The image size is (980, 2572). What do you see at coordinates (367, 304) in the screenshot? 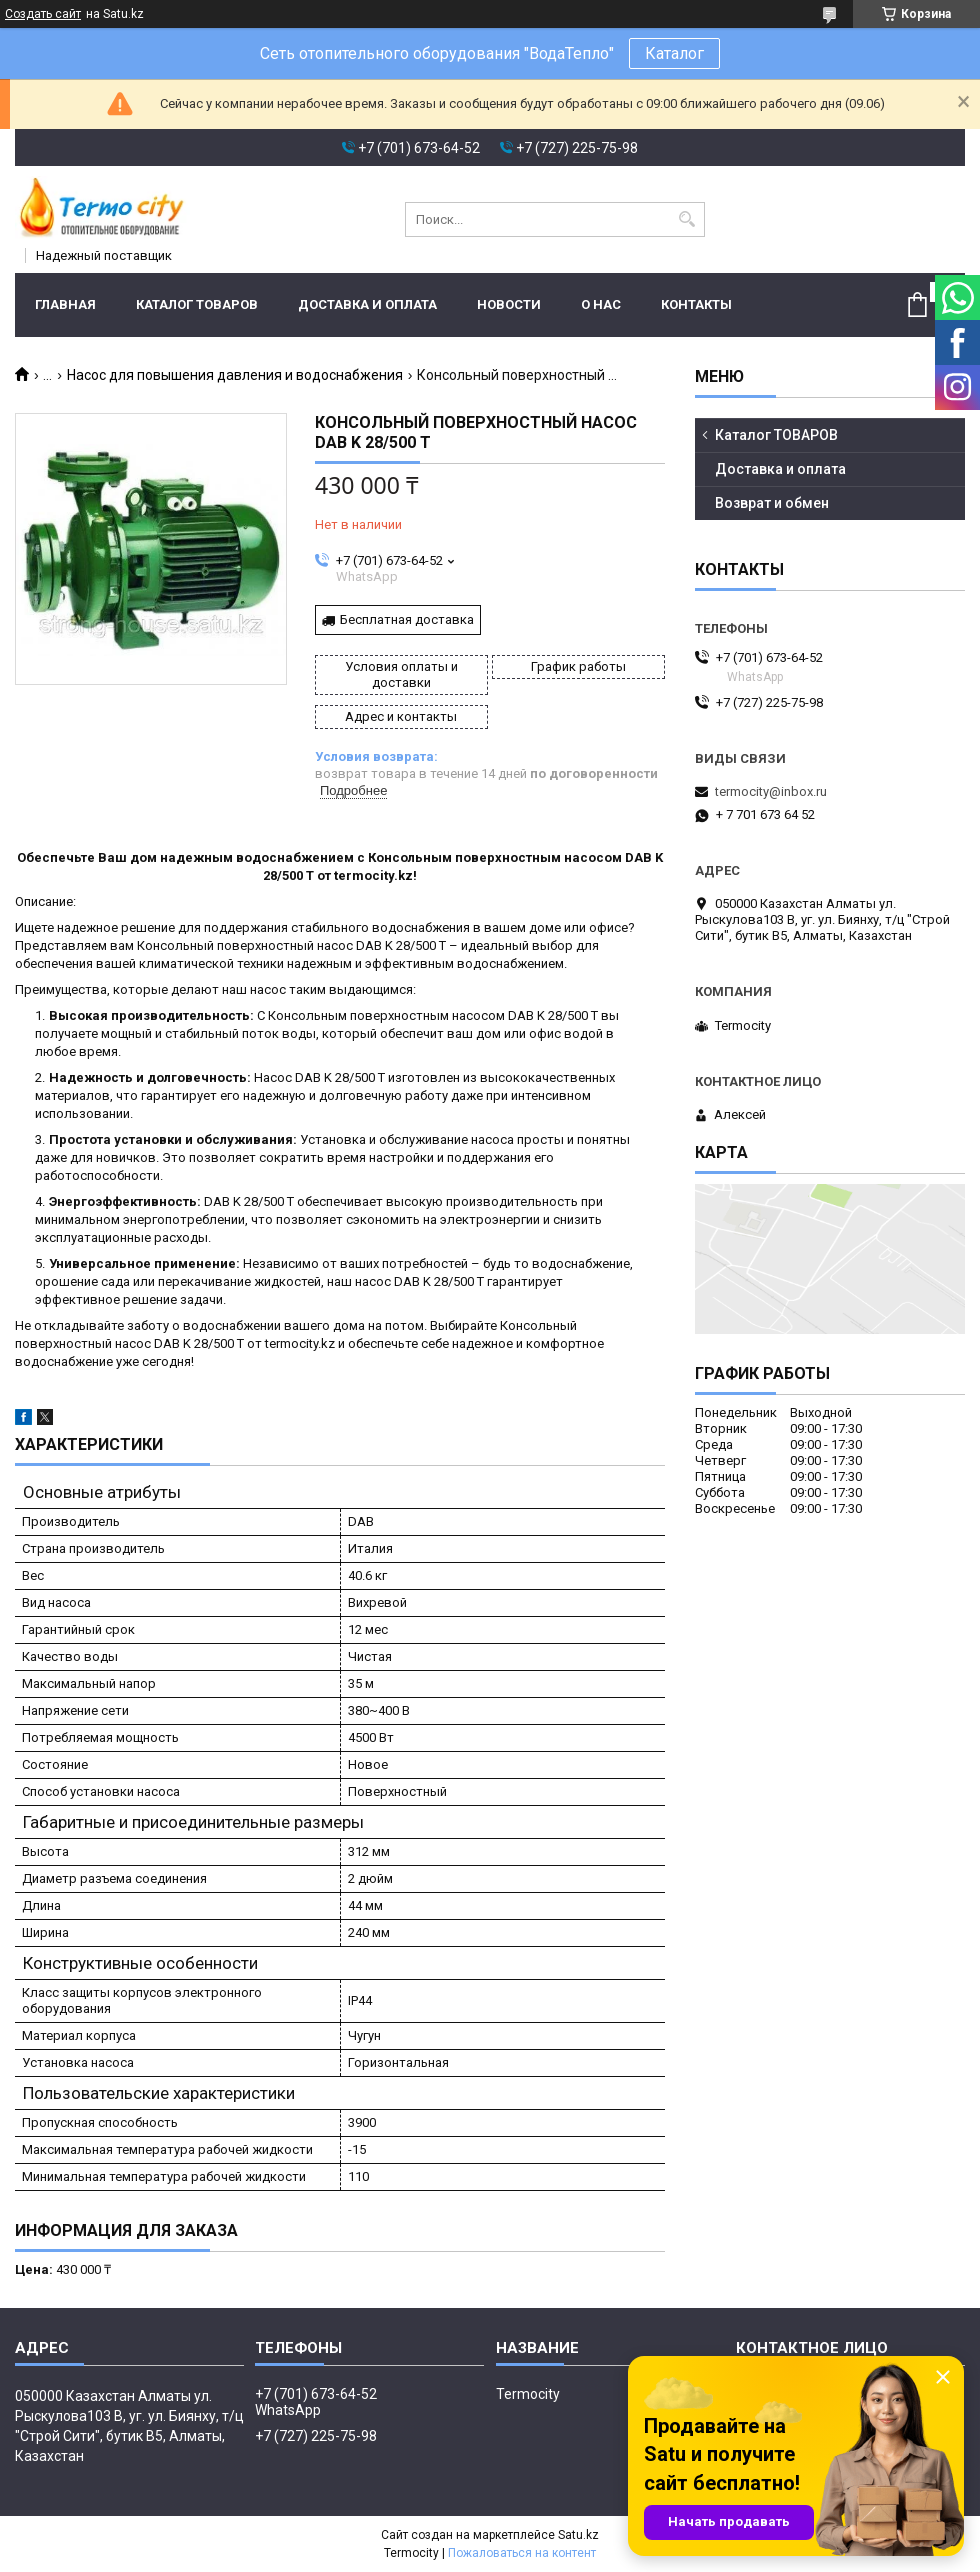
I see `Доставка и оплата` at bounding box center [367, 304].